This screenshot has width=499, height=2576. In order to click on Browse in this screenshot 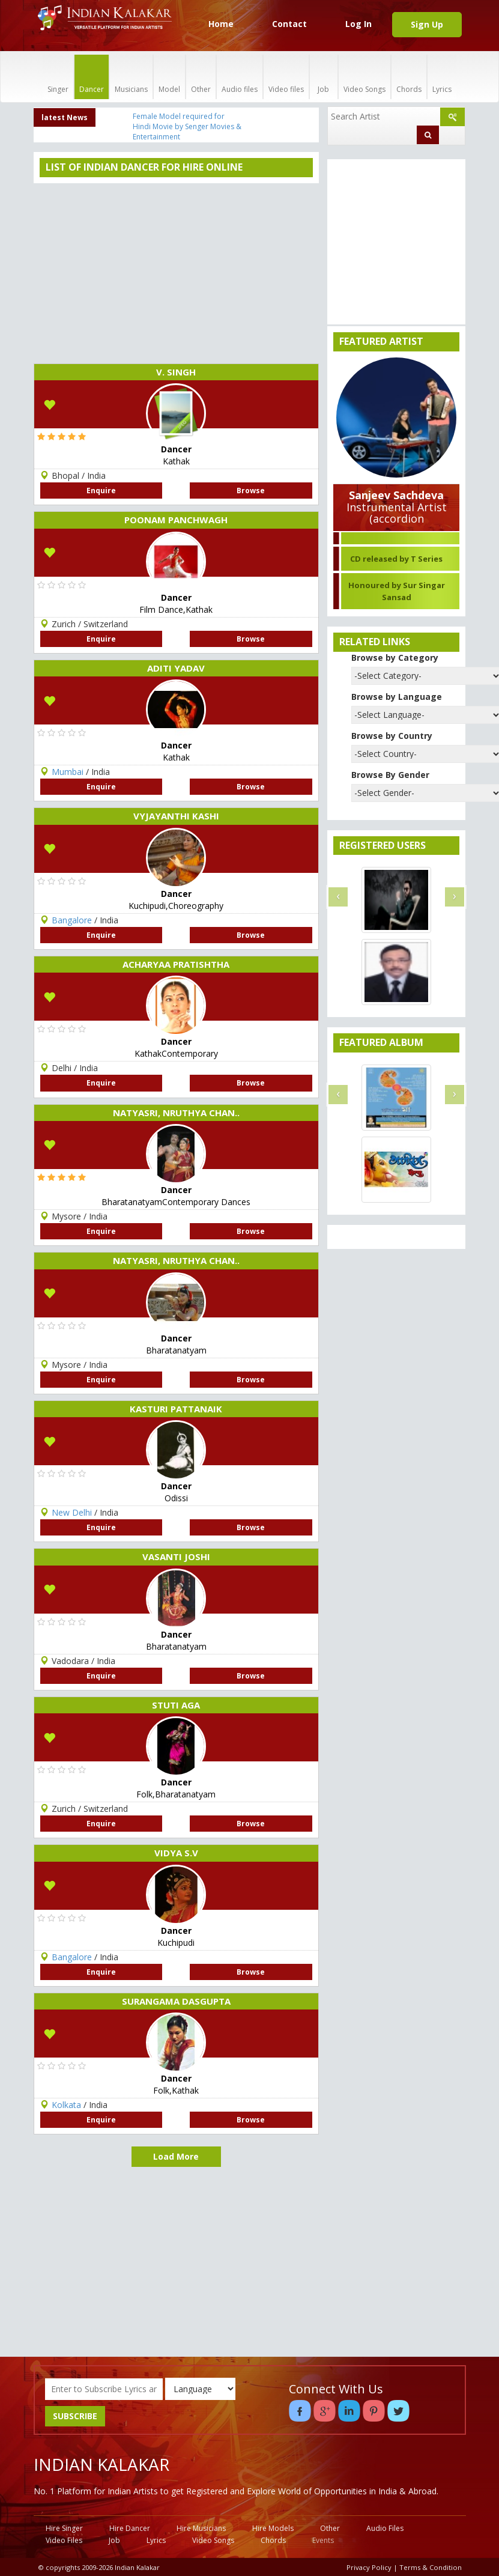, I will do `click(251, 490)`.